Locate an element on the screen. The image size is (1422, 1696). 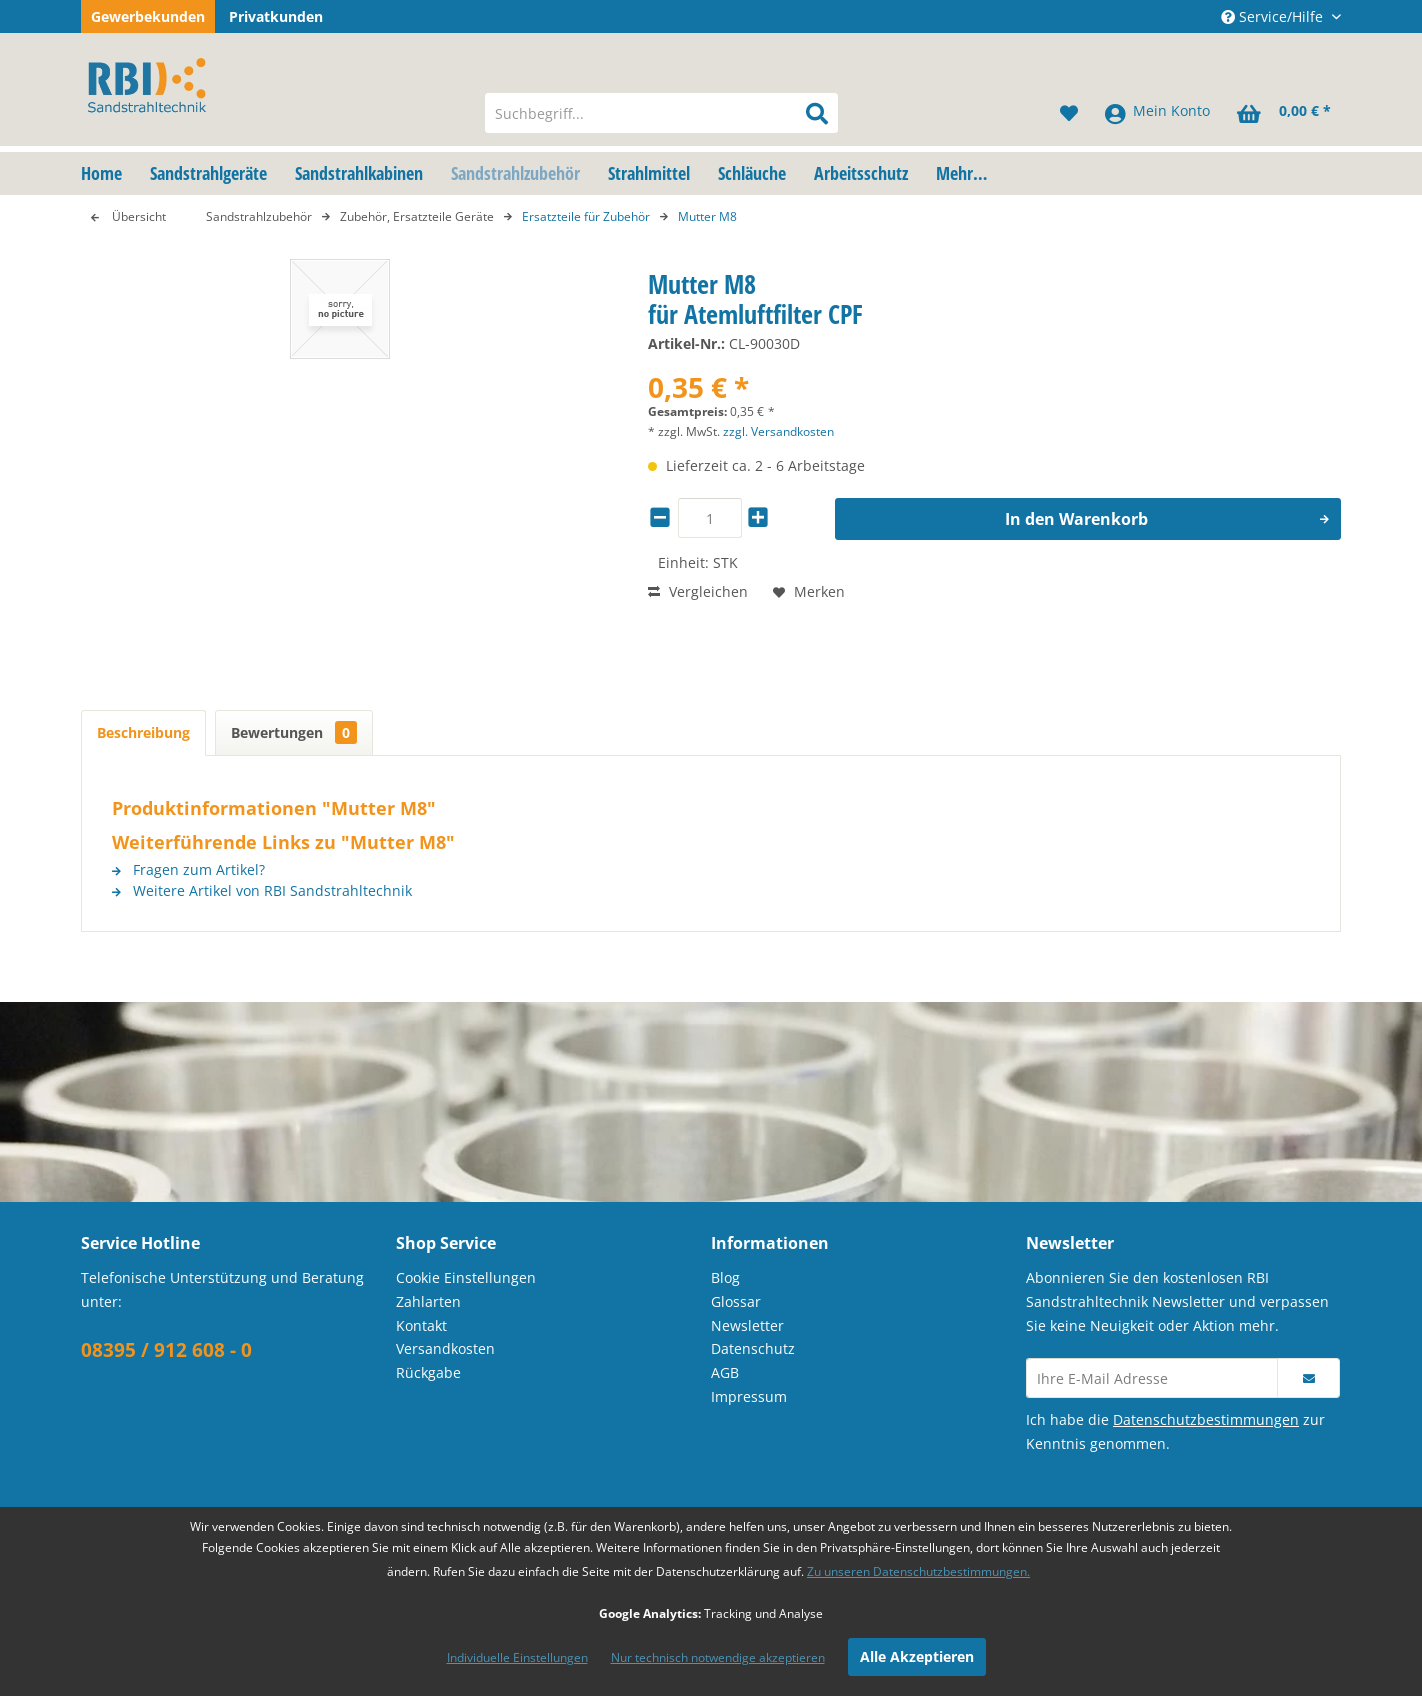
Rückgabe is located at coordinates (428, 1372).